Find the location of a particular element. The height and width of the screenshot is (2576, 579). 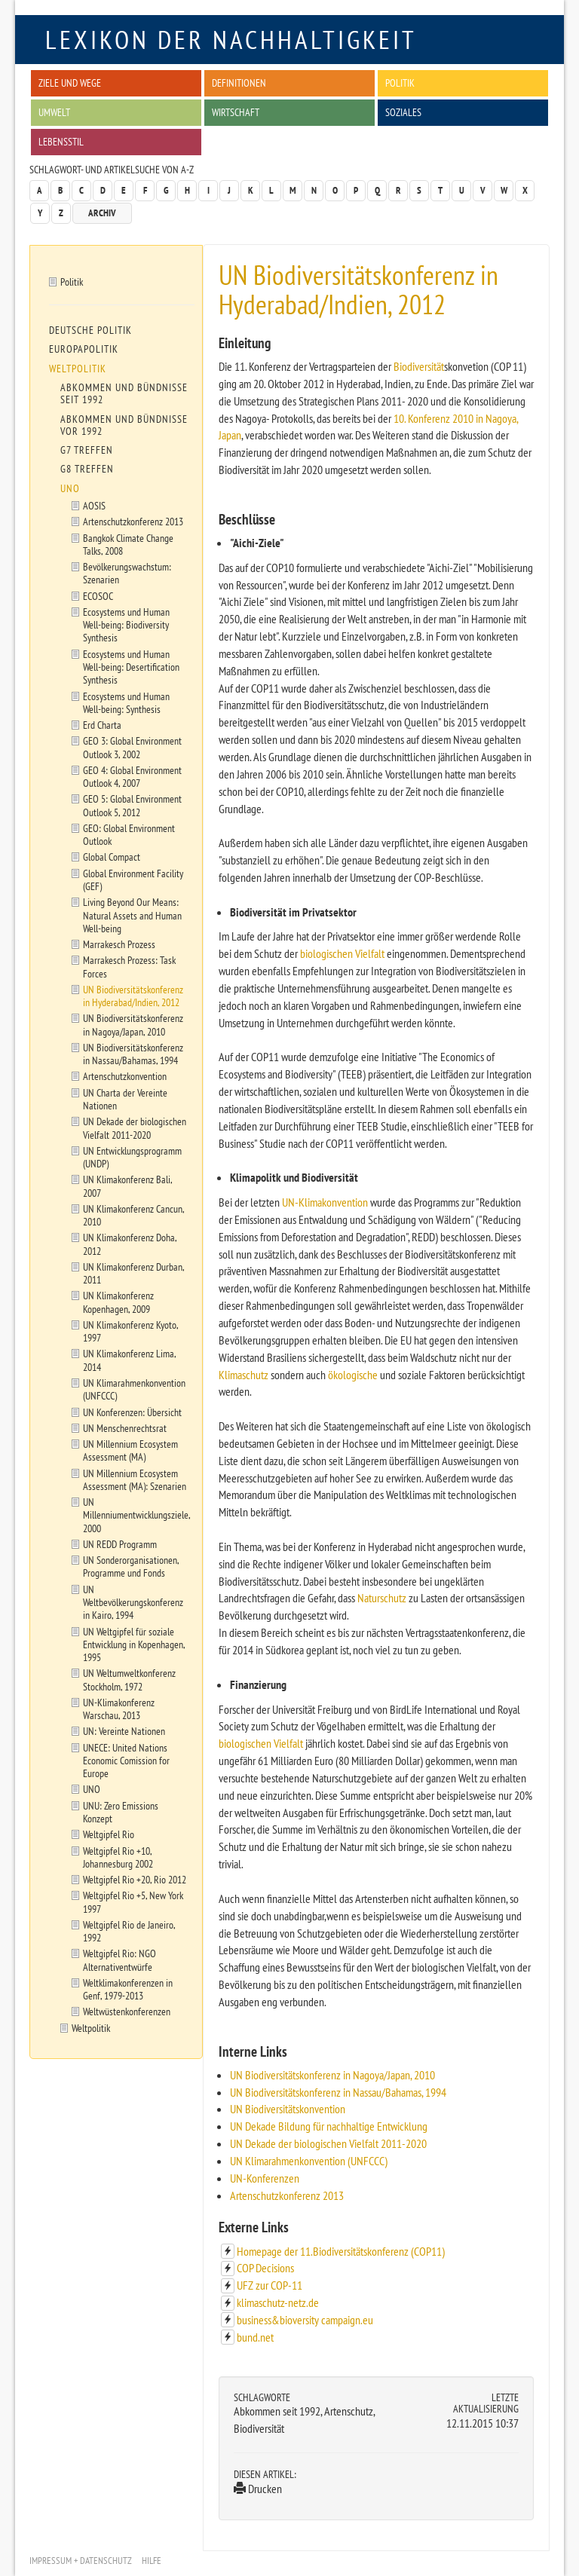

Marrakesch Prozess: Task Forces is located at coordinates (129, 966).